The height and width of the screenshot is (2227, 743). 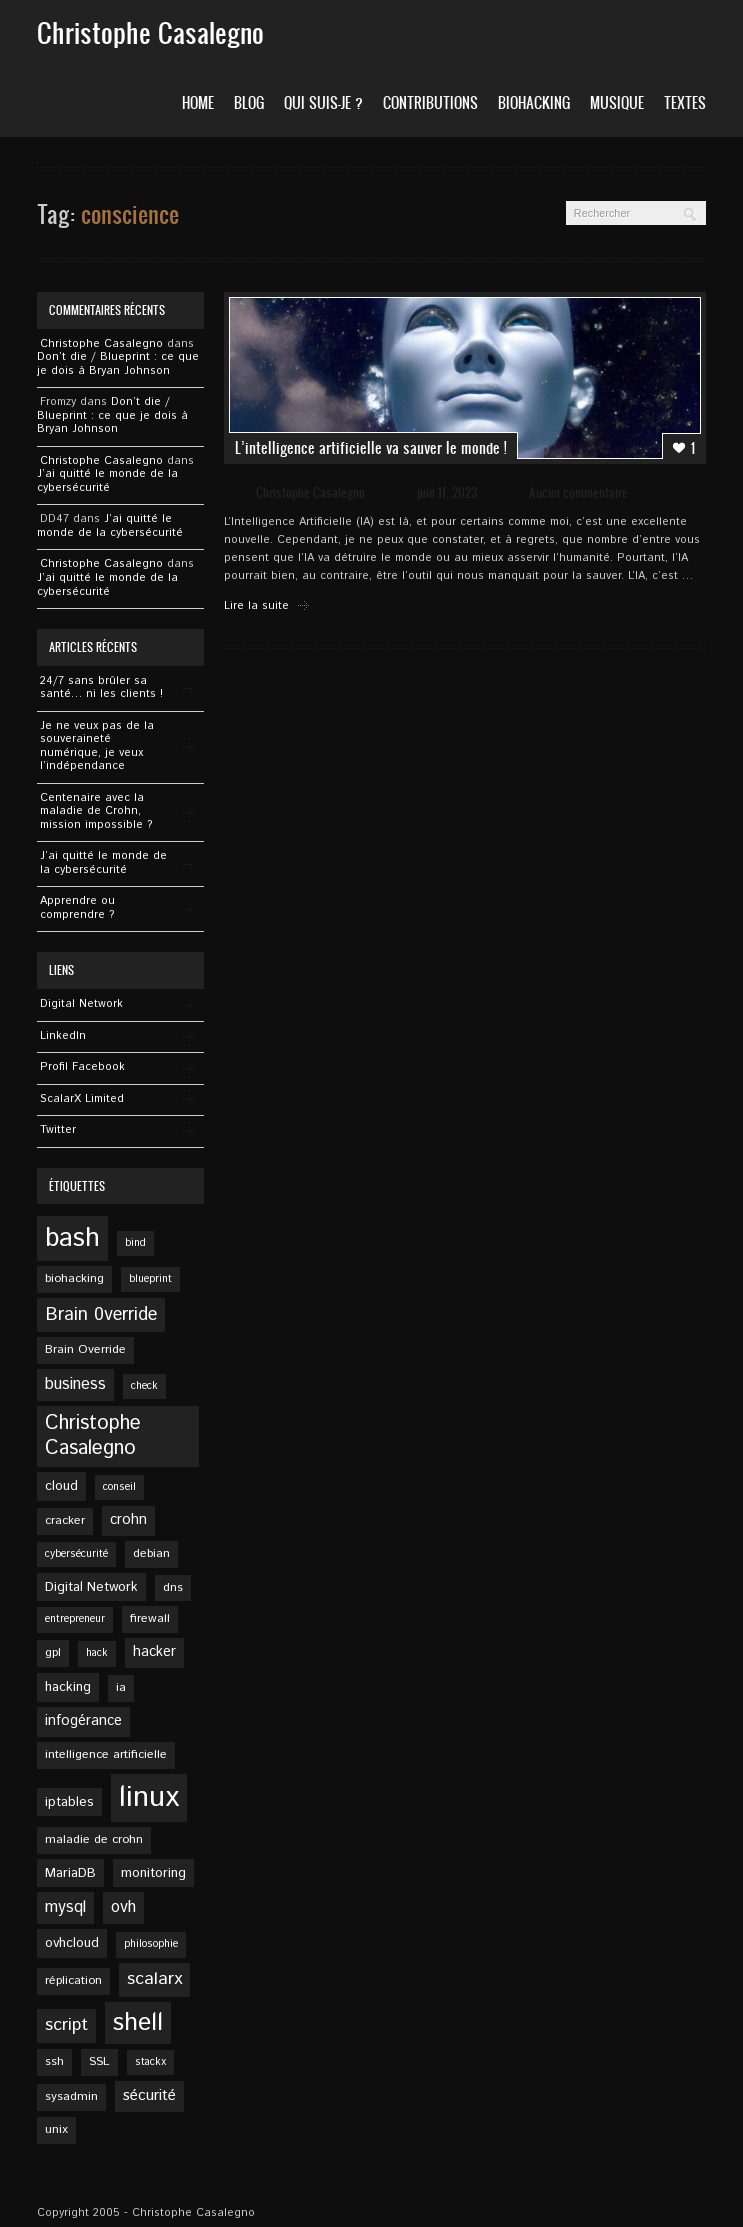 What do you see at coordinates (97, 746) in the screenshot?
I see `Je ne veux pas de la souveraineté numérique, je veux l’indépendance` at bounding box center [97, 746].